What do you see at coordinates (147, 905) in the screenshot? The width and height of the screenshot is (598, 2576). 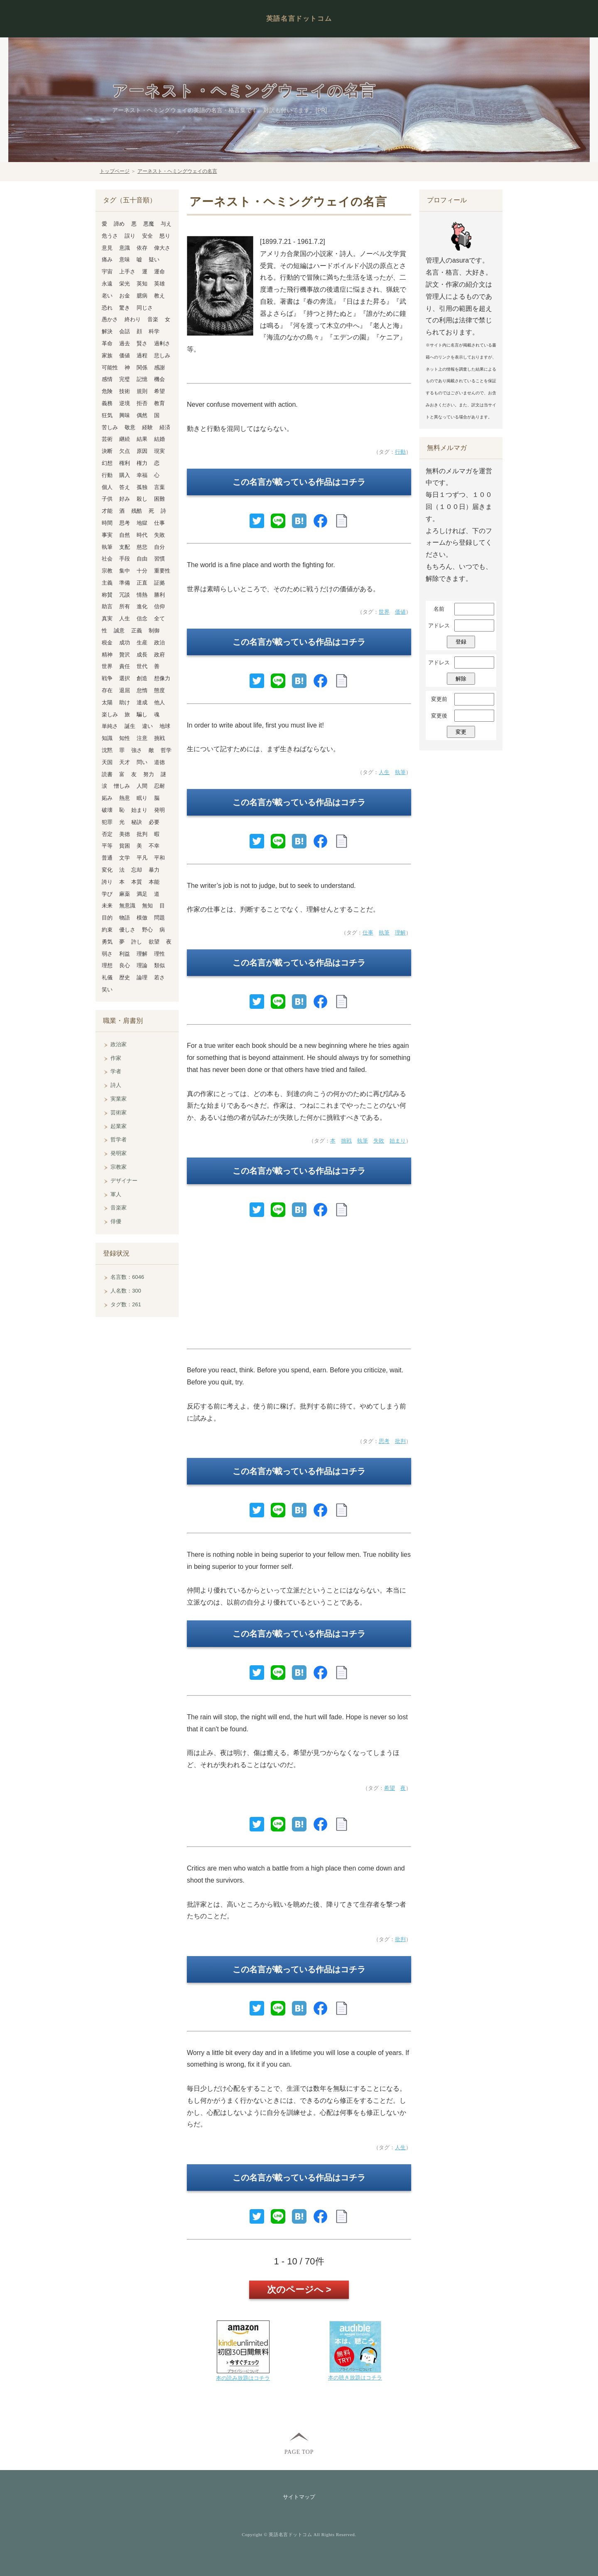 I see `無知` at bounding box center [147, 905].